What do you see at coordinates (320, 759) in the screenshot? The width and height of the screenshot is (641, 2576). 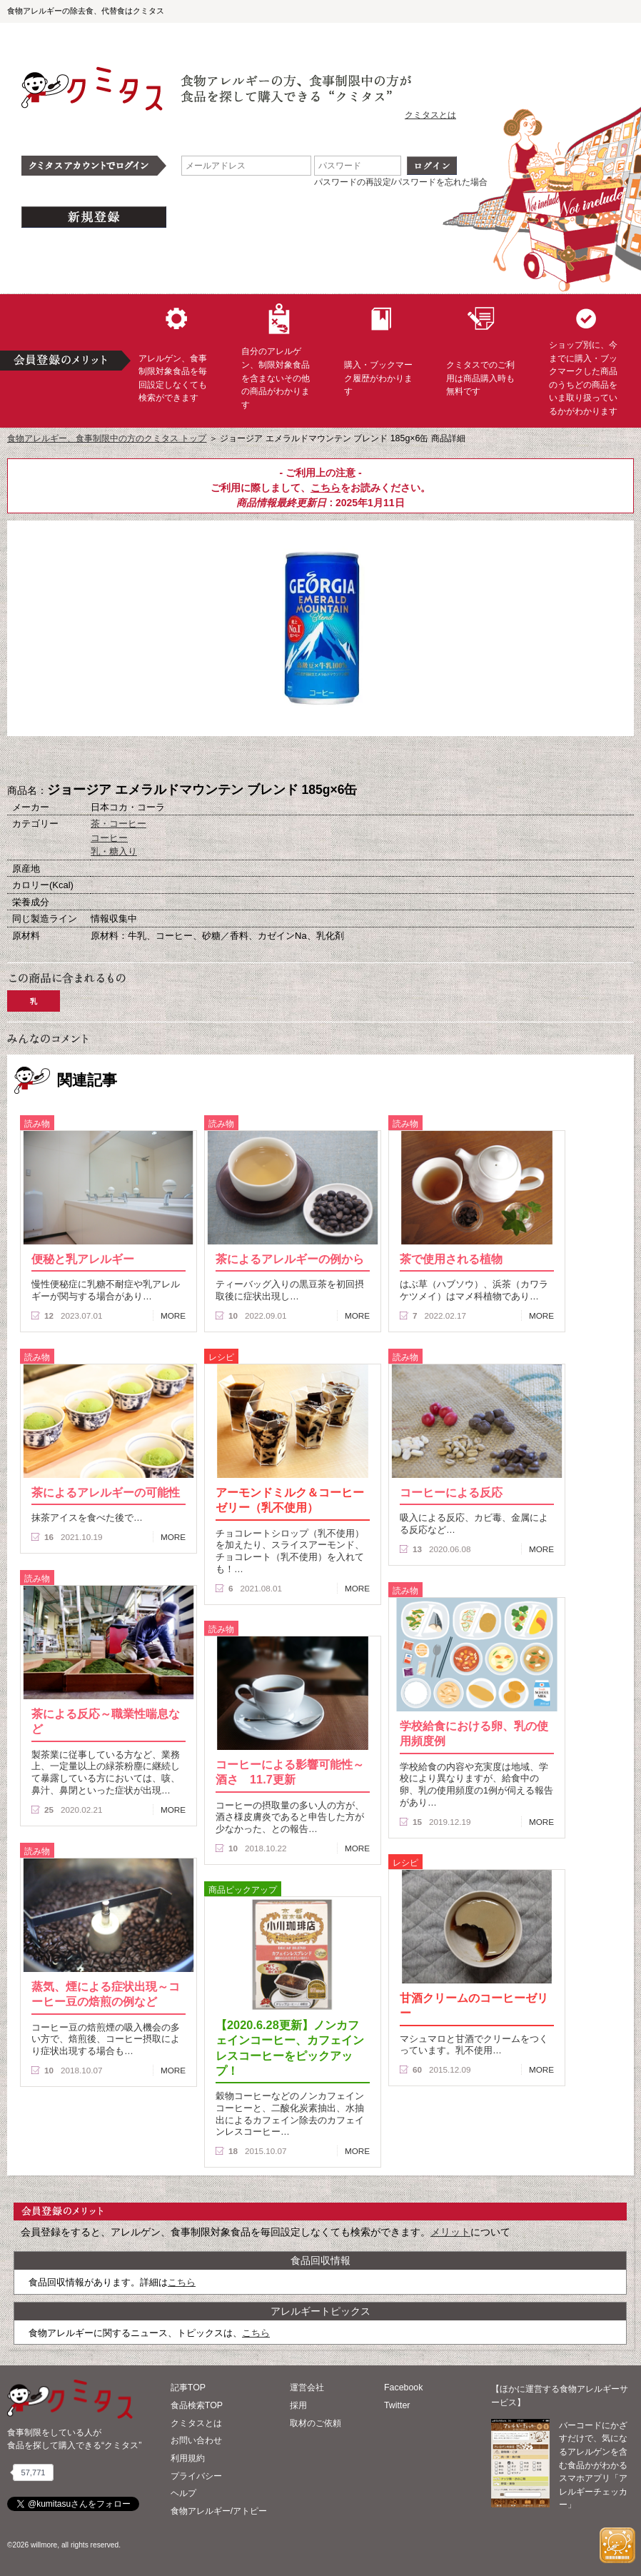 I see `ブックマーク` at bounding box center [320, 759].